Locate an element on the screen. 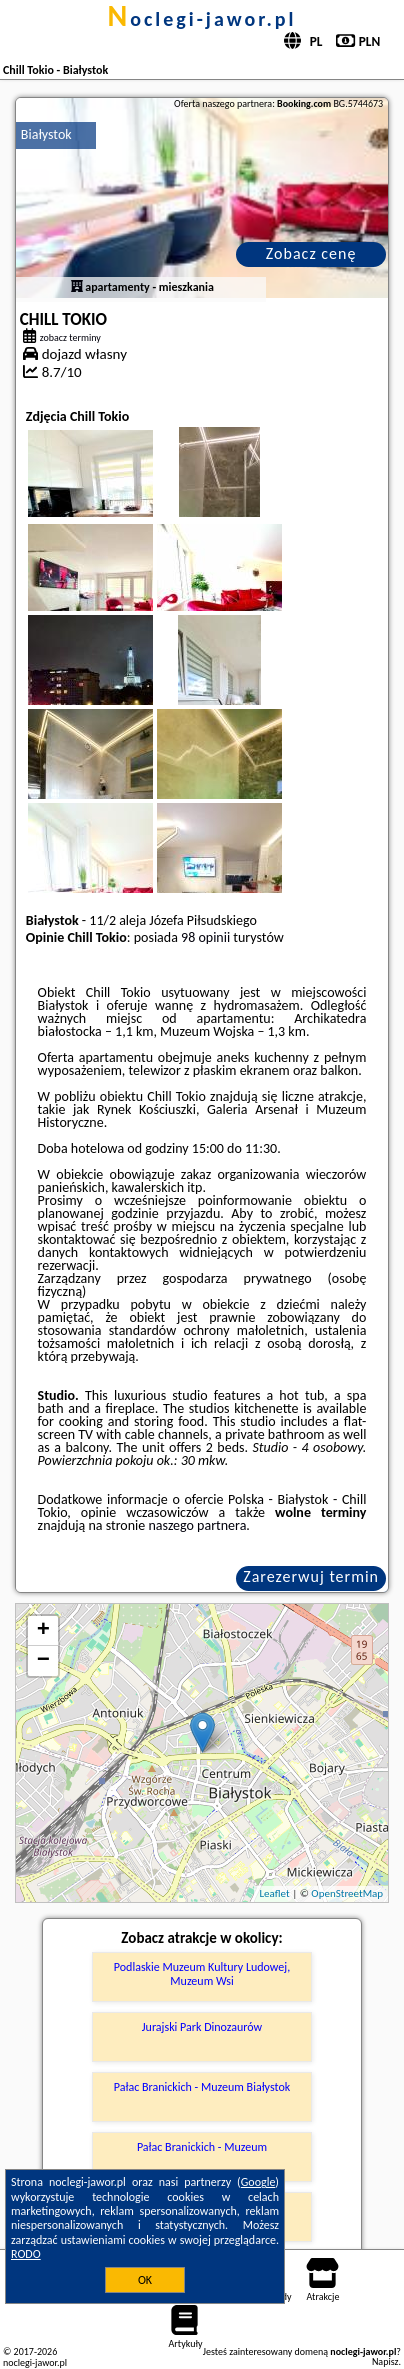  Podlaskie Muzeum Kultury Ludowej, Muzeum Wsi is located at coordinates (202, 1974).